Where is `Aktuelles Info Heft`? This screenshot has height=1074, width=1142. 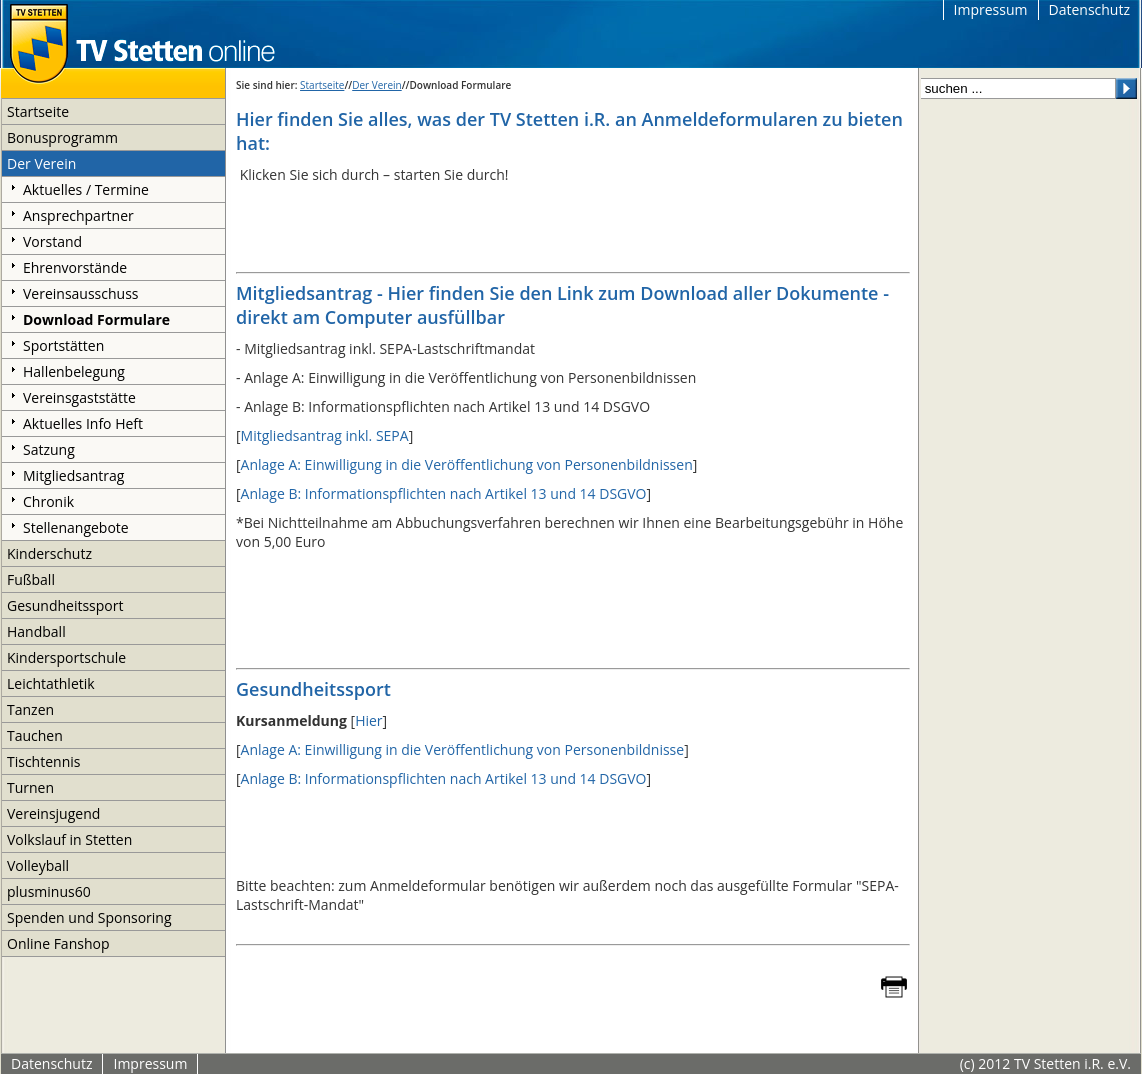
Aktuelles Info Heft is located at coordinates (83, 423).